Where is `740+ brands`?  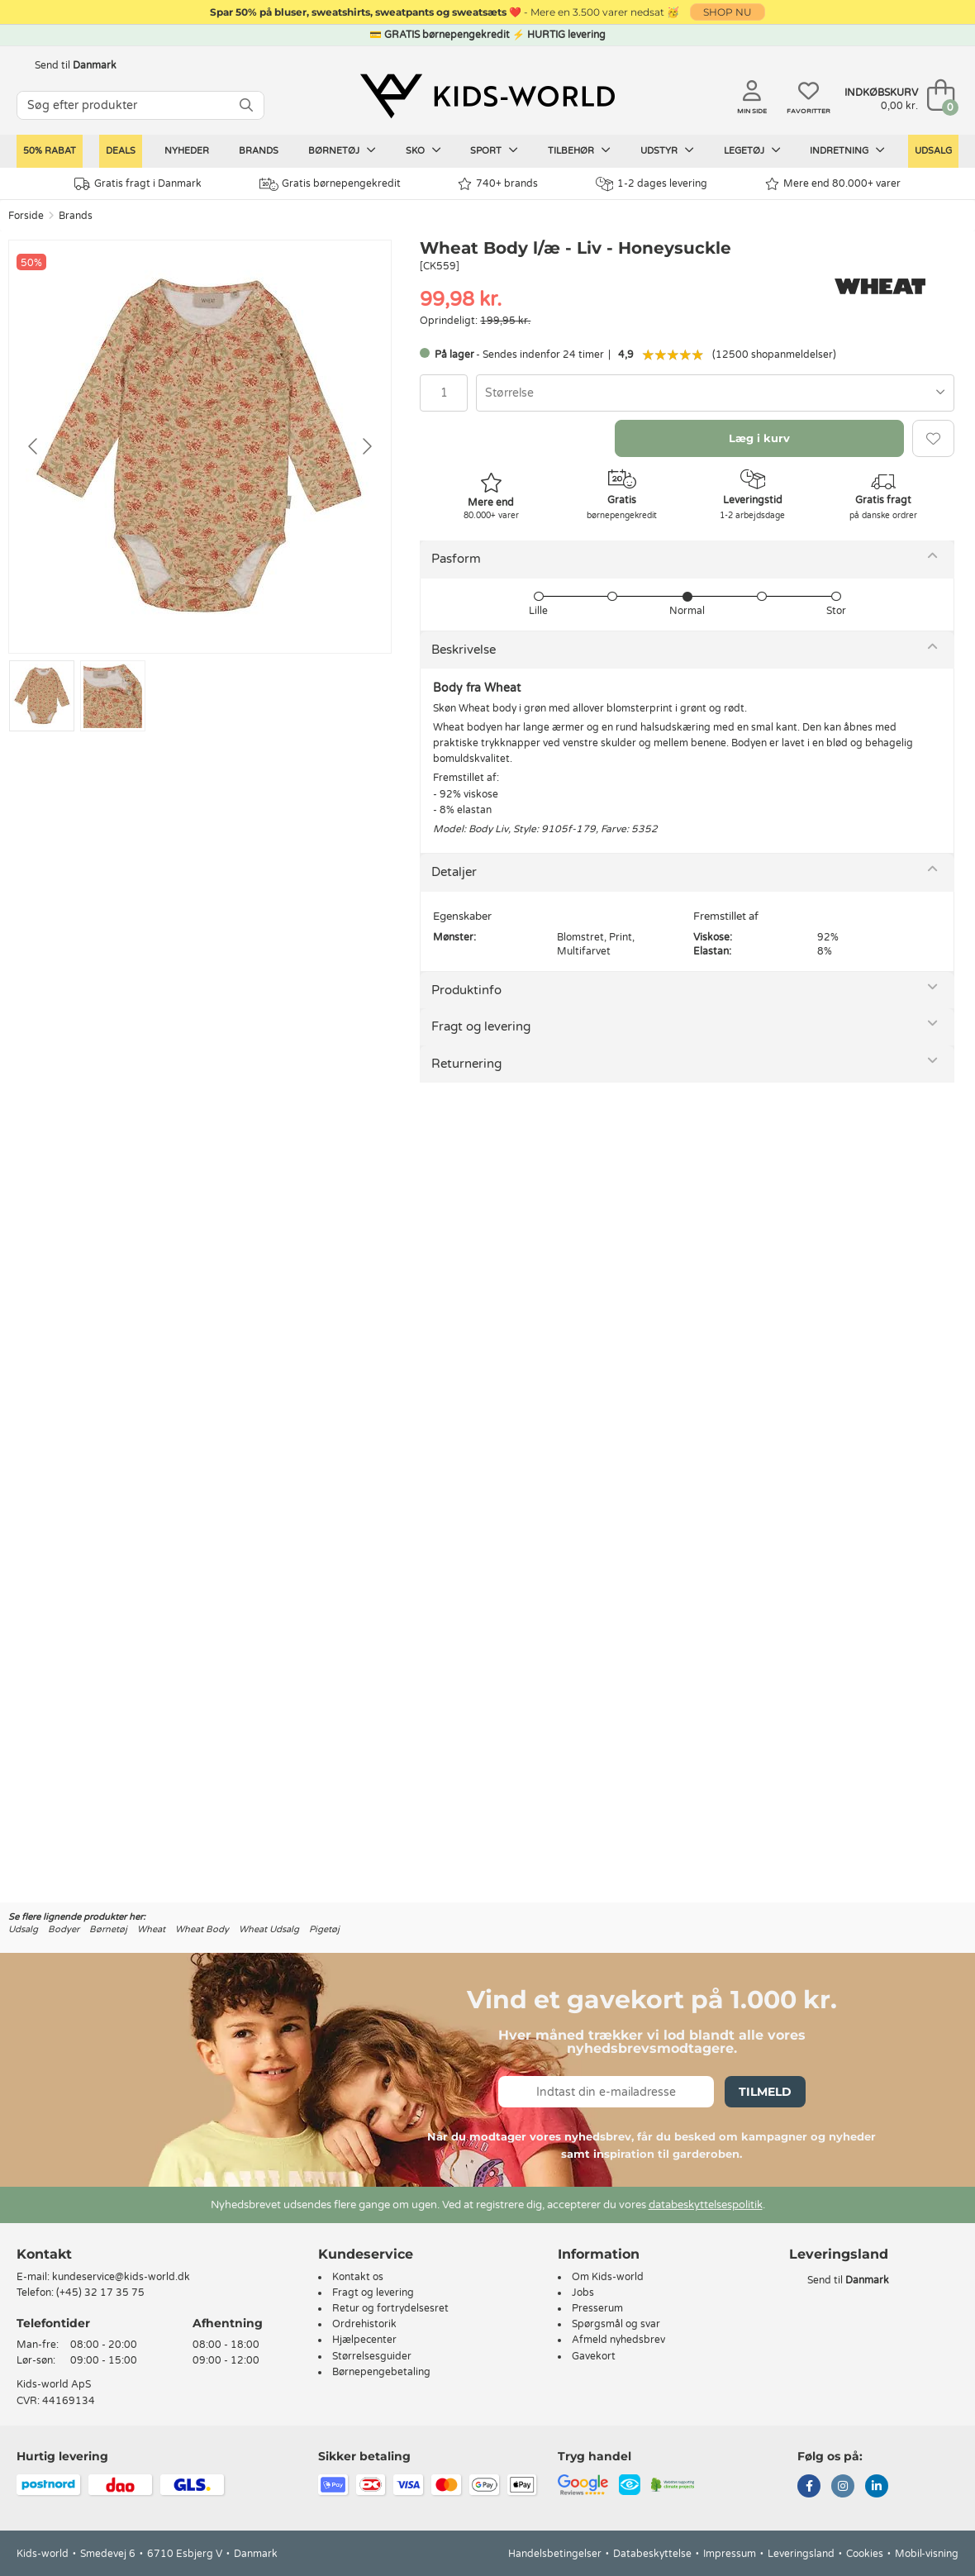 740+ brands is located at coordinates (498, 184).